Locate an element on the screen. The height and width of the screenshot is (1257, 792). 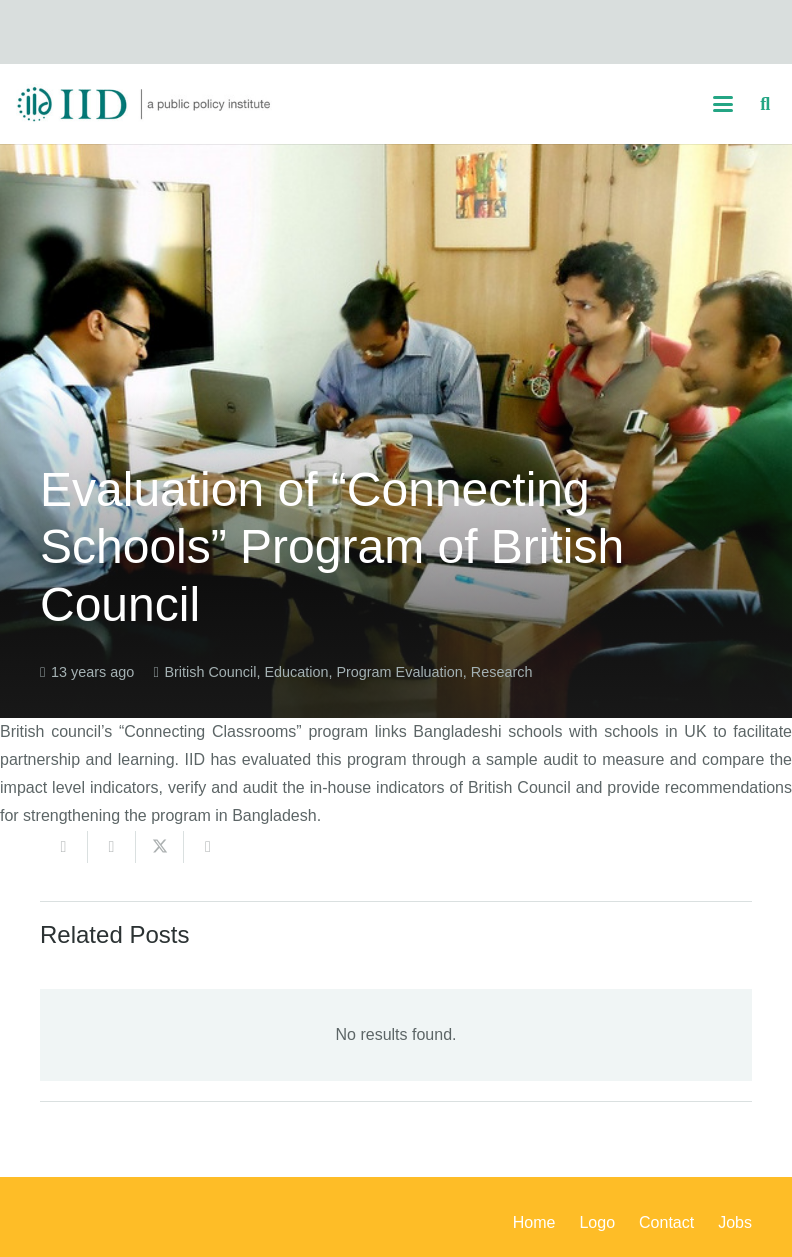
[Email this] is located at coordinates (64, 847).